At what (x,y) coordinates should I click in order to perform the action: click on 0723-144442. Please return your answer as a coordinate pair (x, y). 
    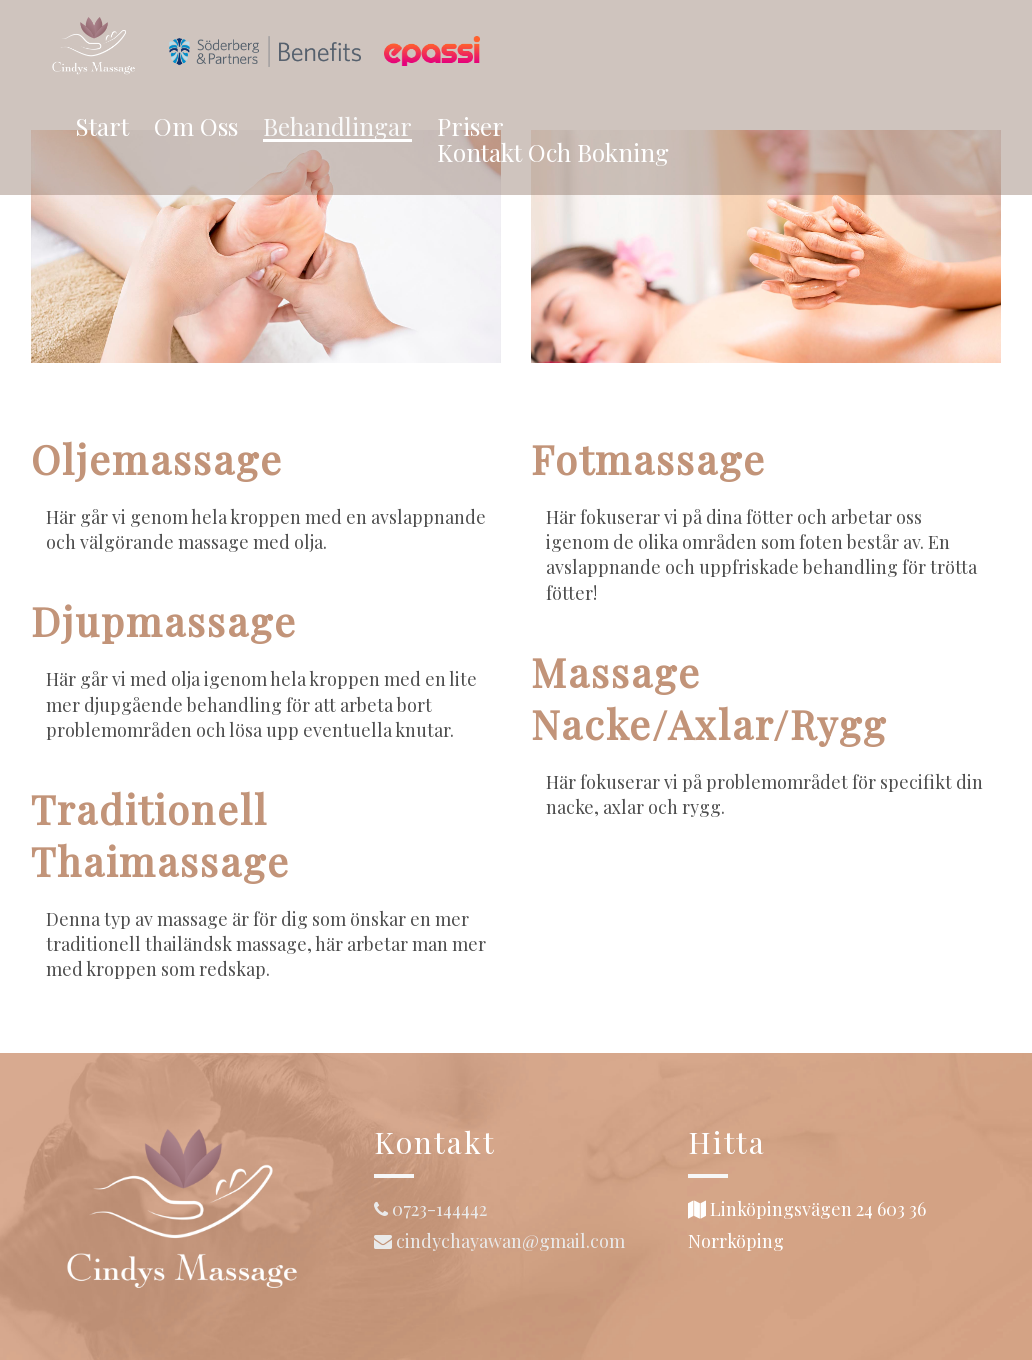
    Looking at the image, I should click on (430, 1209).